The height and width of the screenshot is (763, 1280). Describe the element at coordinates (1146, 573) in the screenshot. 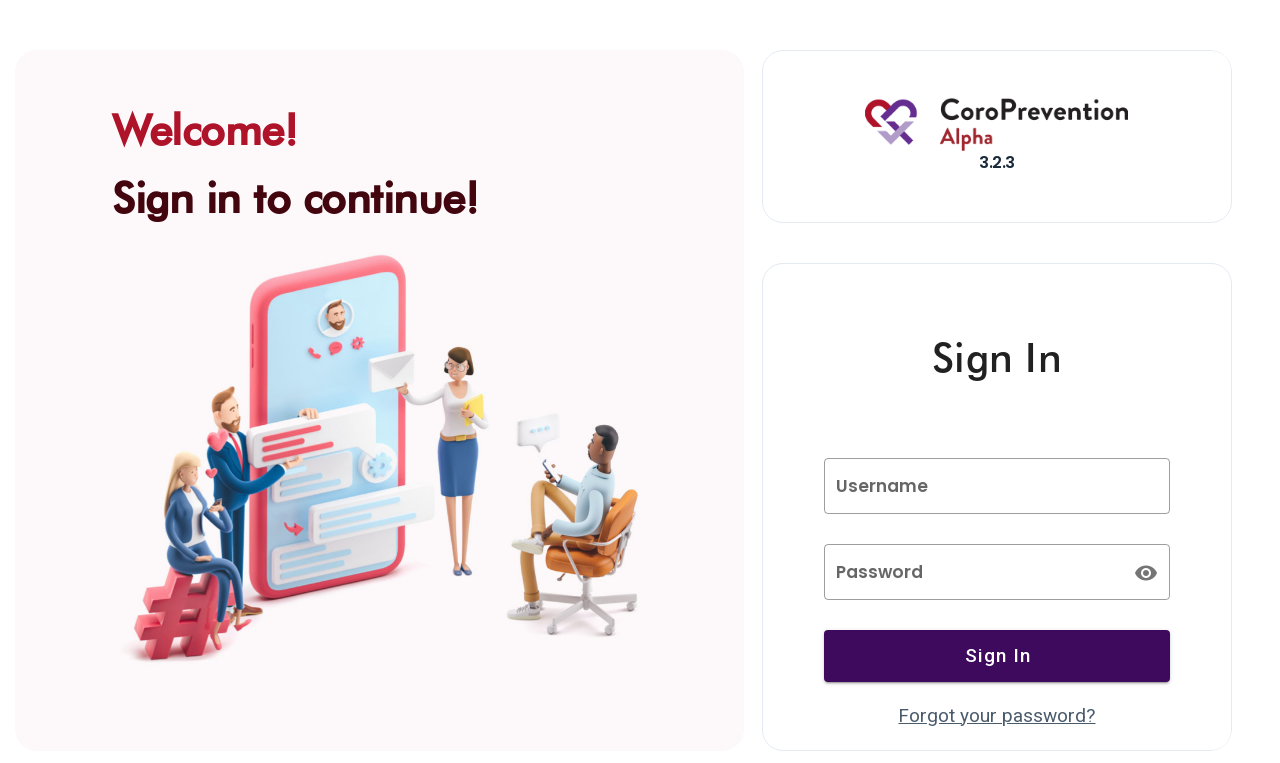

I see `[append icon]` at that location.